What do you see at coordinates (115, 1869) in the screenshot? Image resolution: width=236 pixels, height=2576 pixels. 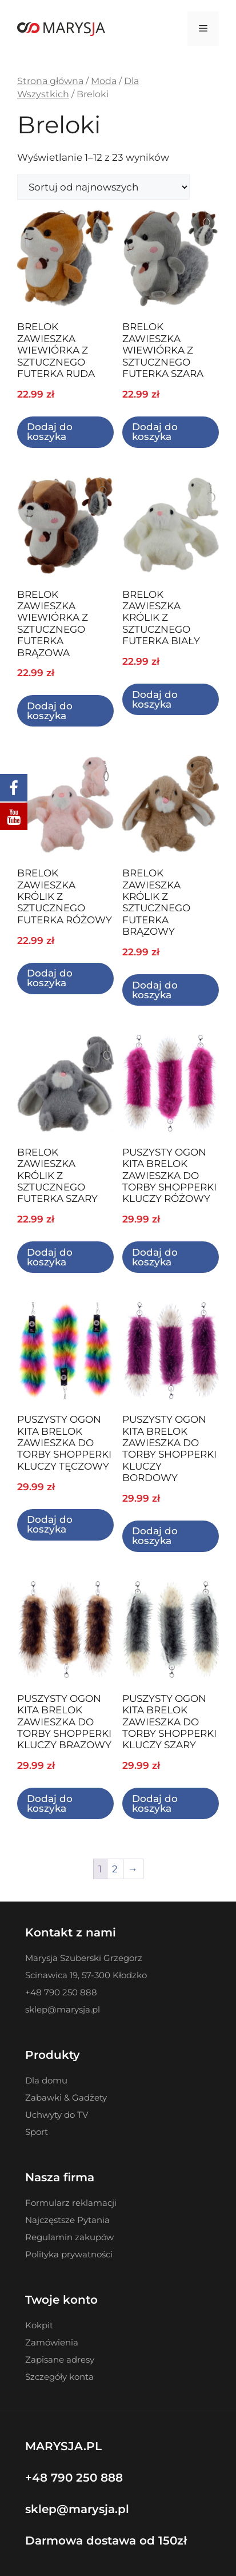 I see `2 [Strona 2]` at bounding box center [115, 1869].